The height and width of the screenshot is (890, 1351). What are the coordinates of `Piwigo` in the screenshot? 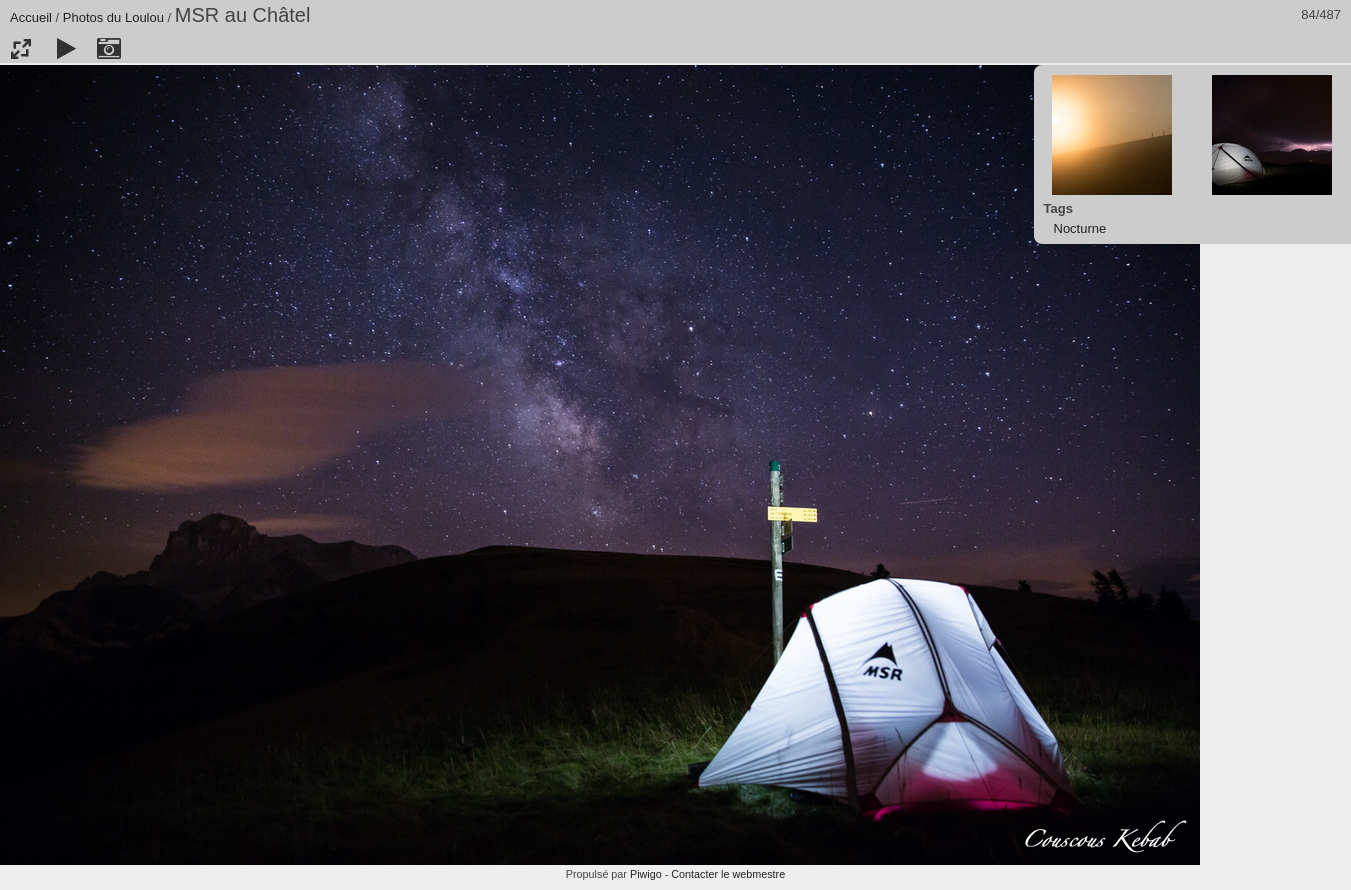 It's located at (646, 874).